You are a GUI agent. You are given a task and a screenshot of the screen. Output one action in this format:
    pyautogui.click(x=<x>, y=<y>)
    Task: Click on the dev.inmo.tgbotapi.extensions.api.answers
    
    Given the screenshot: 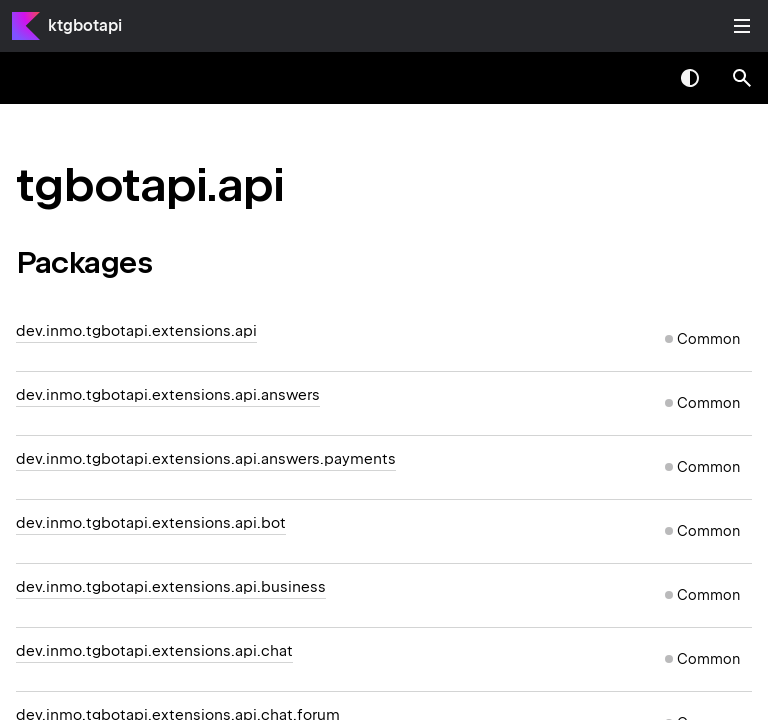 What is the action you would take?
    pyautogui.click(x=168, y=395)
    